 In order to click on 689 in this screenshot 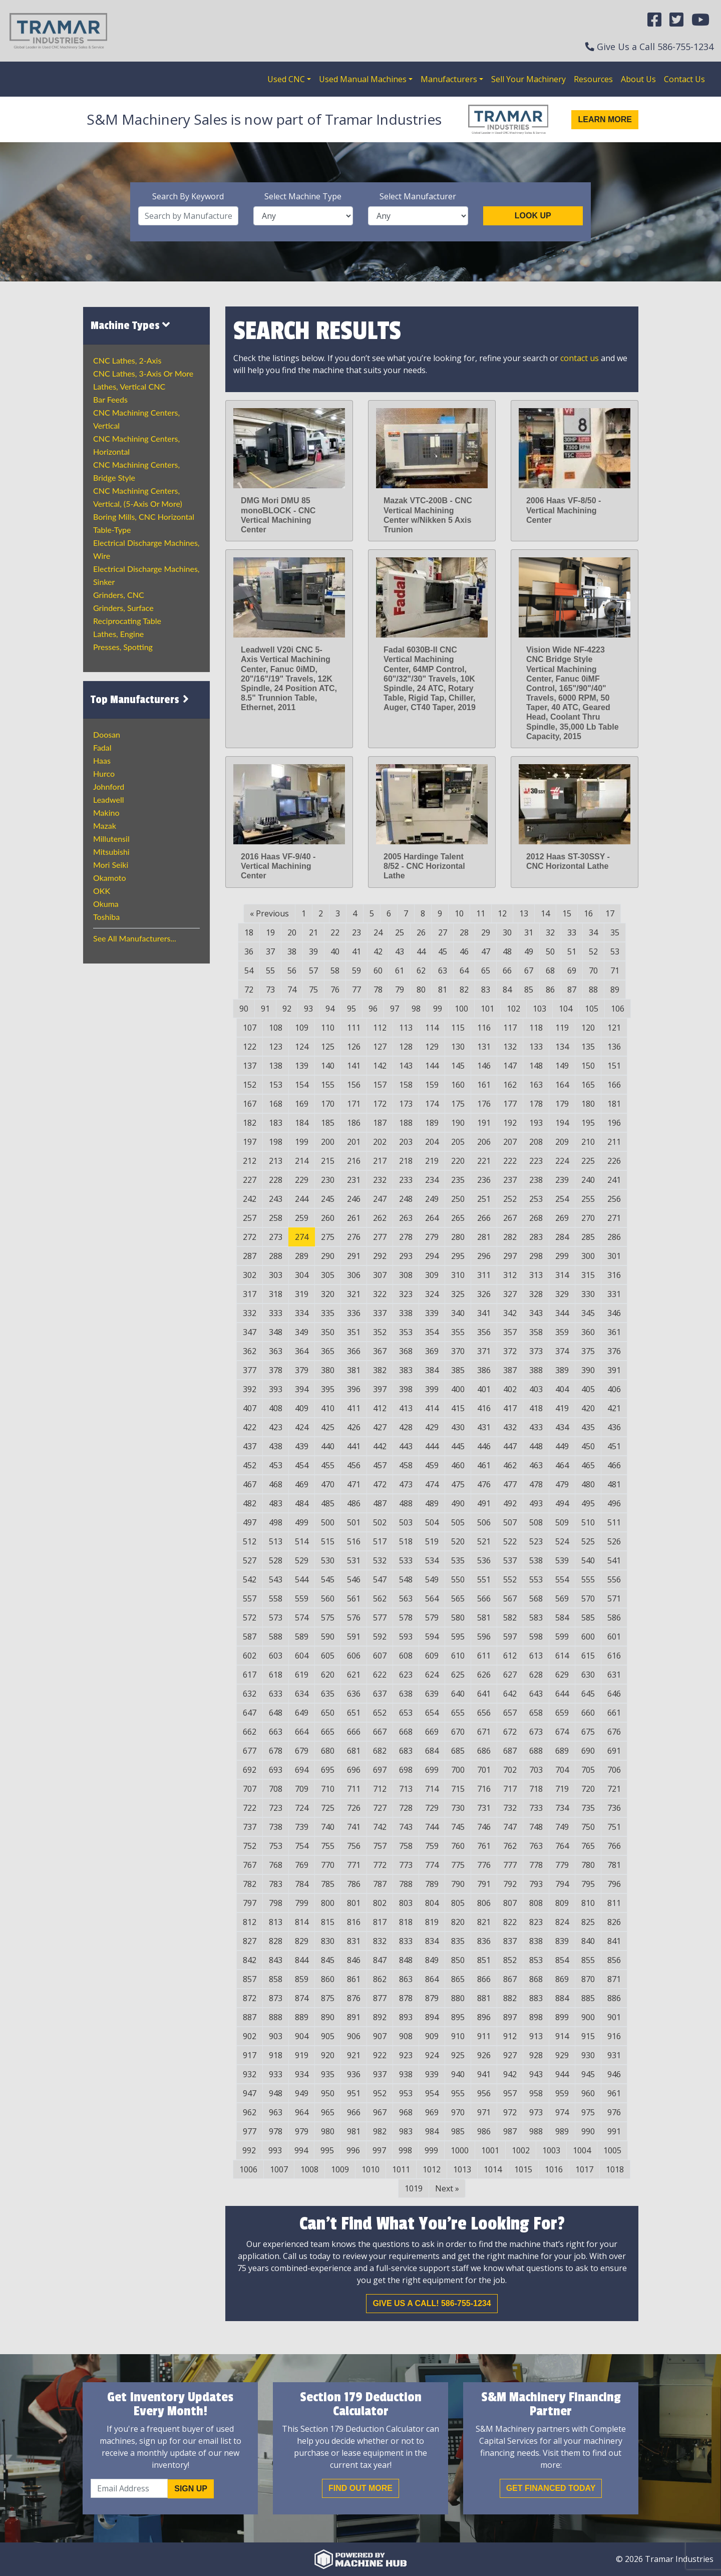, I will do `click(562, 1750)`.